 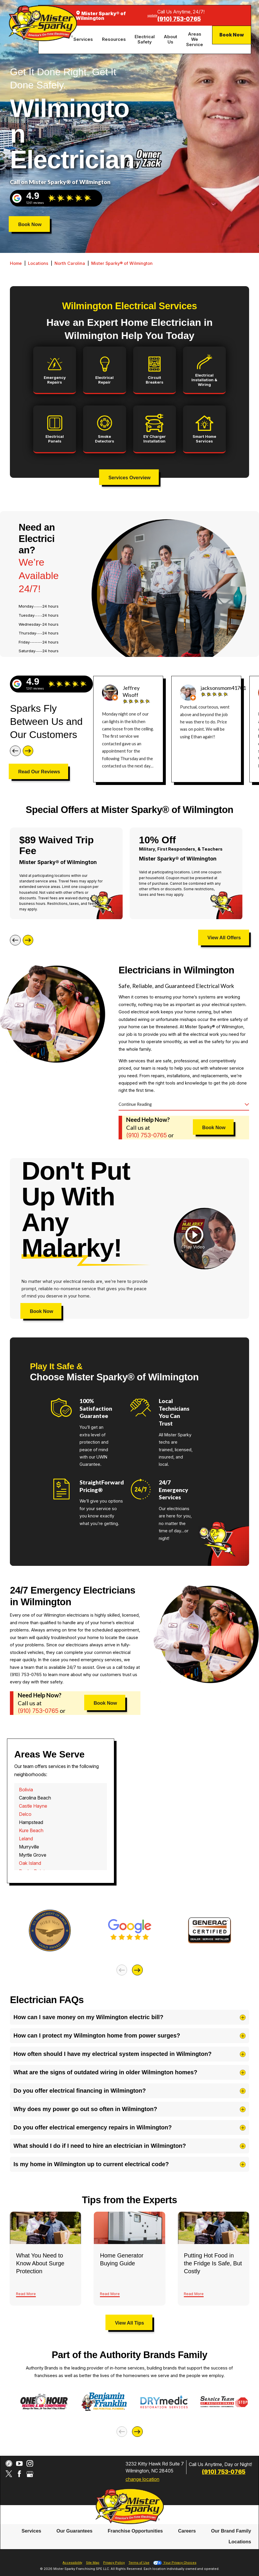 I want to click on Our Guarantees, so click(x=75, y=2531).